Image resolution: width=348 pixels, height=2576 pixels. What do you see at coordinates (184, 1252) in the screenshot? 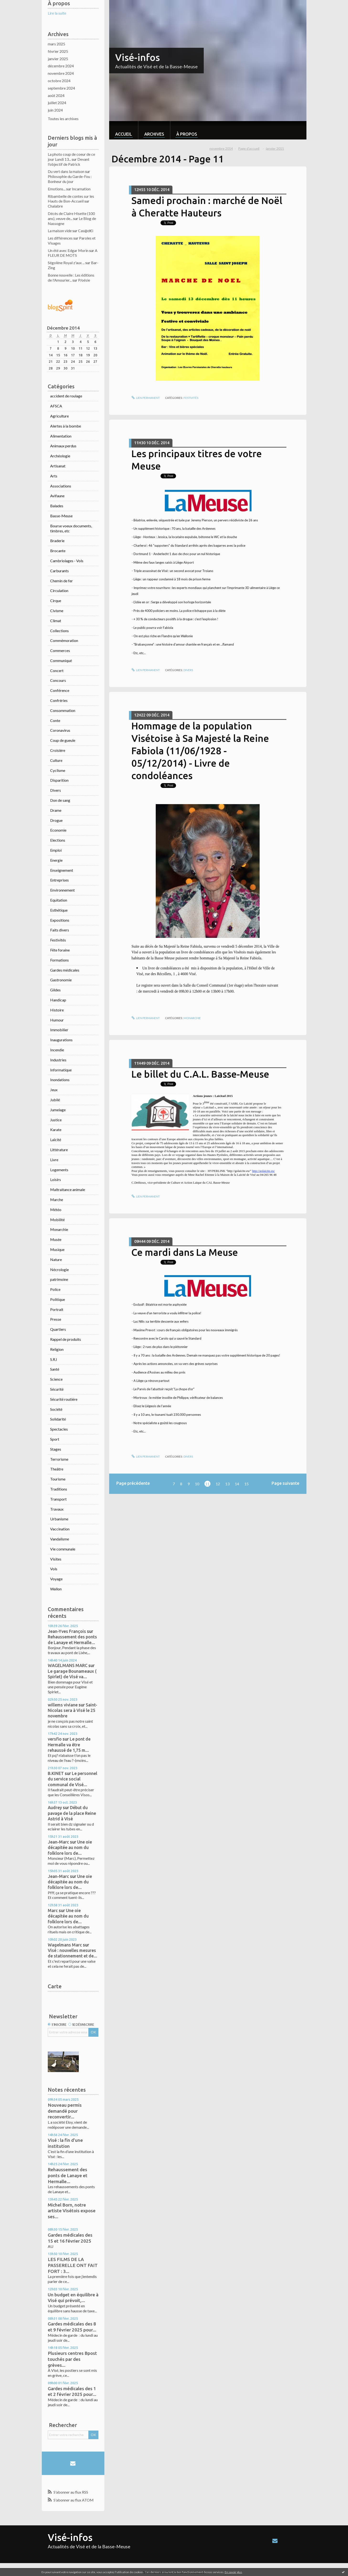
I see `Ce mardi dans La Meuse` at bounding box center [184, 1252].